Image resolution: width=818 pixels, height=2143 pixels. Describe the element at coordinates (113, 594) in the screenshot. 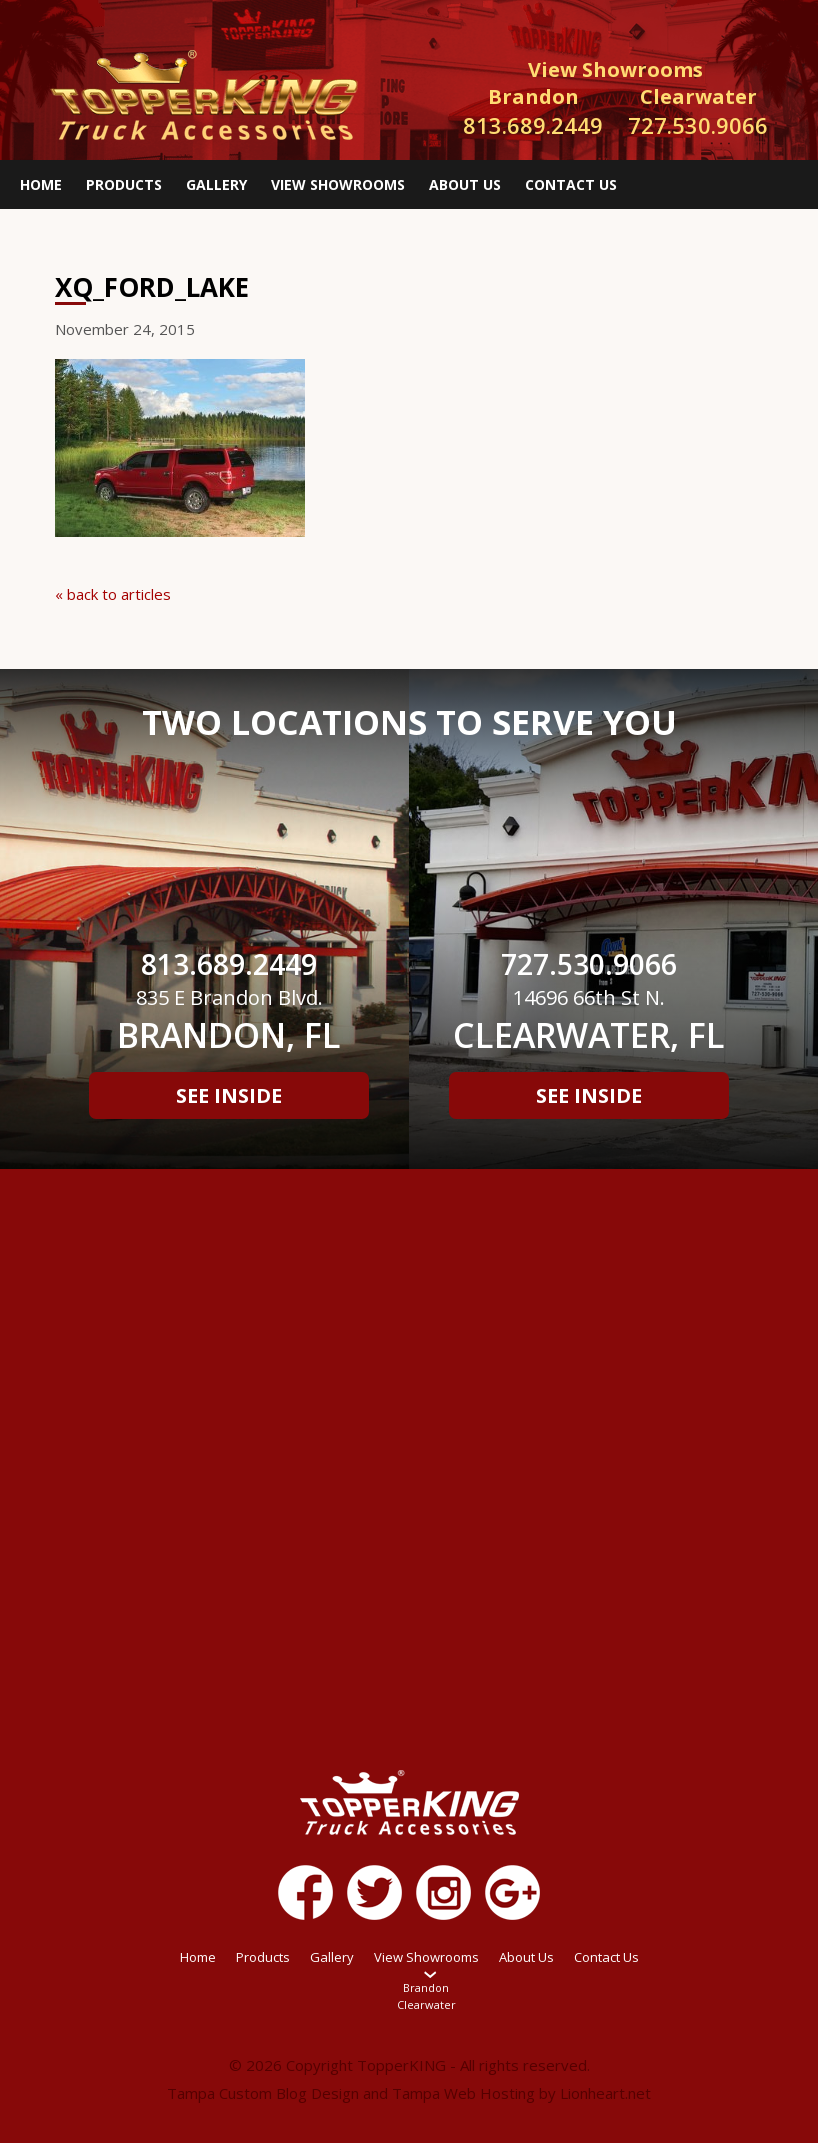

I see `« back to articles` at that location.